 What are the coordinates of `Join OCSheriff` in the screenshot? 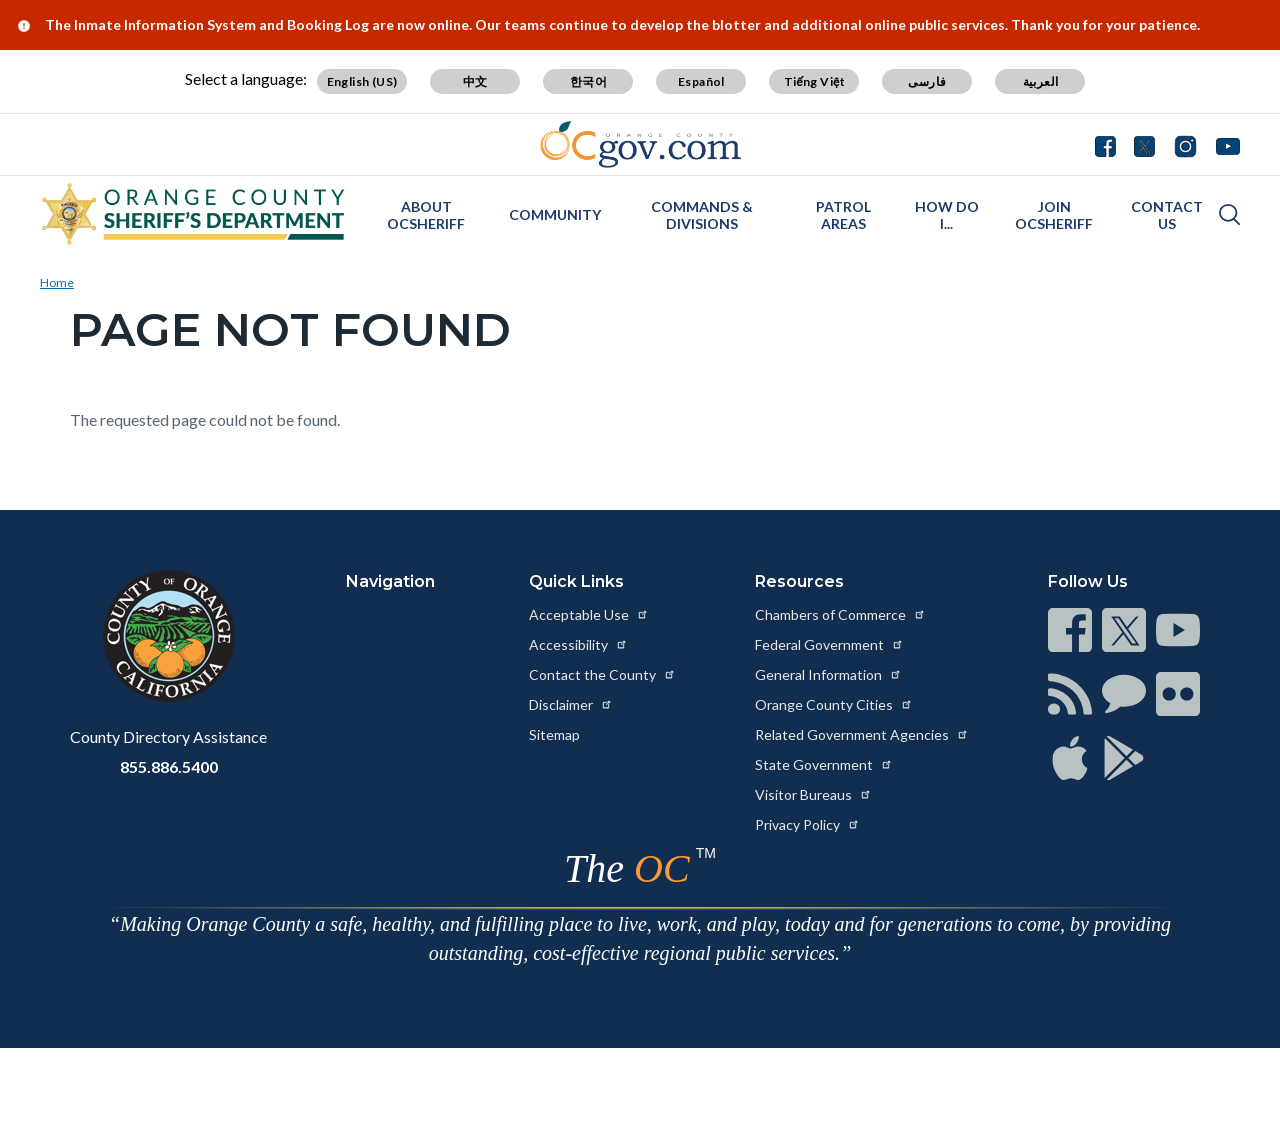 It's located at (1054, 215).